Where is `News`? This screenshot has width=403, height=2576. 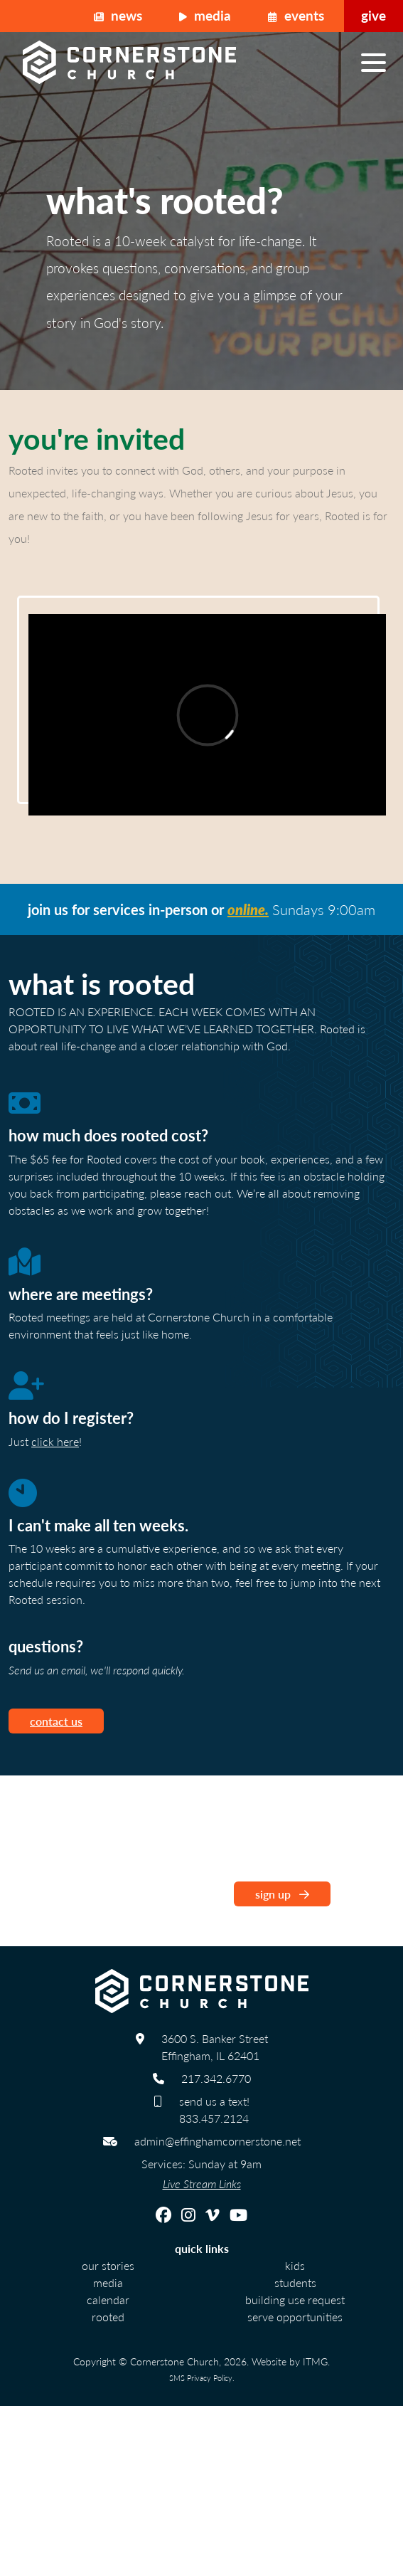 News is located at coordinates (118, 15).